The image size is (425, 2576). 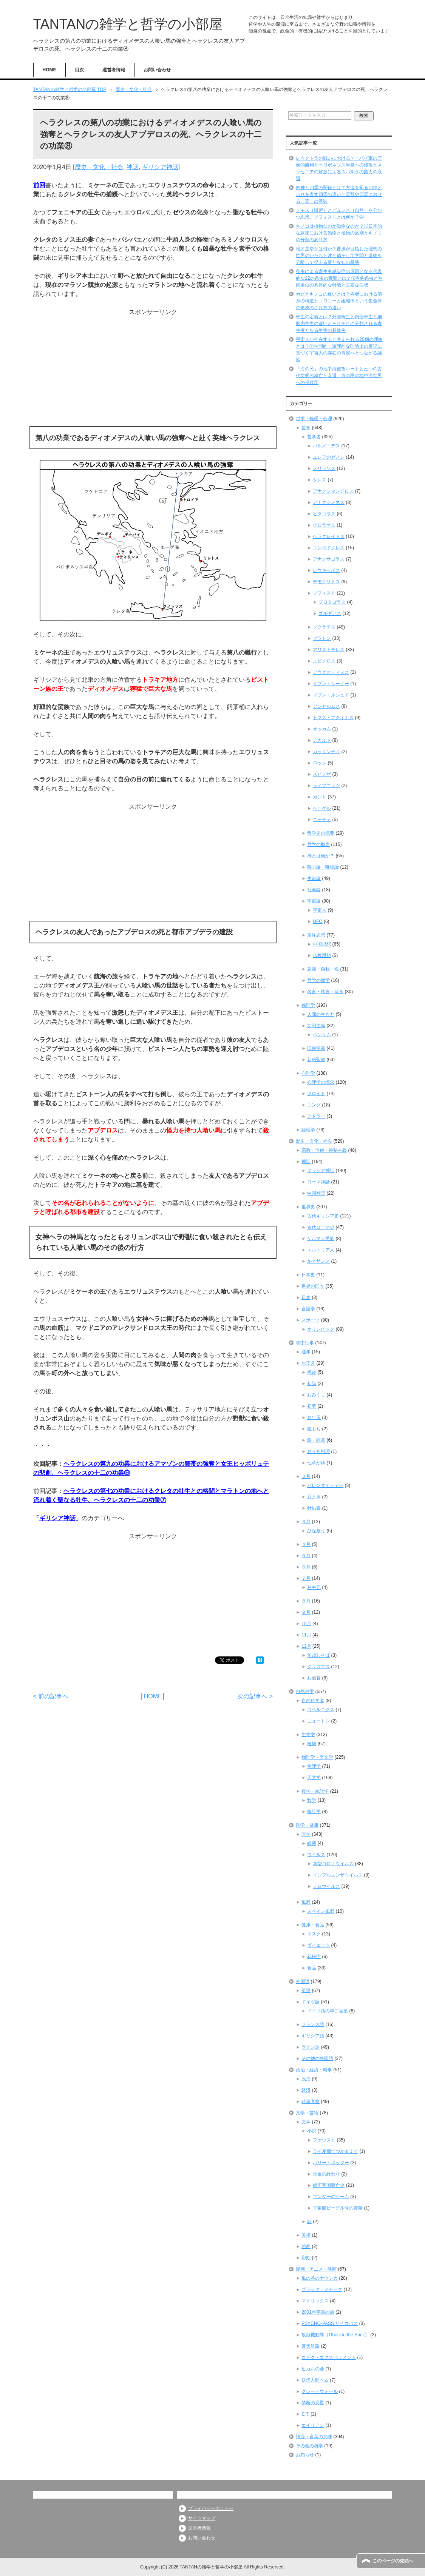 I want to click on ニュートン, so click(x=318, y=1721).